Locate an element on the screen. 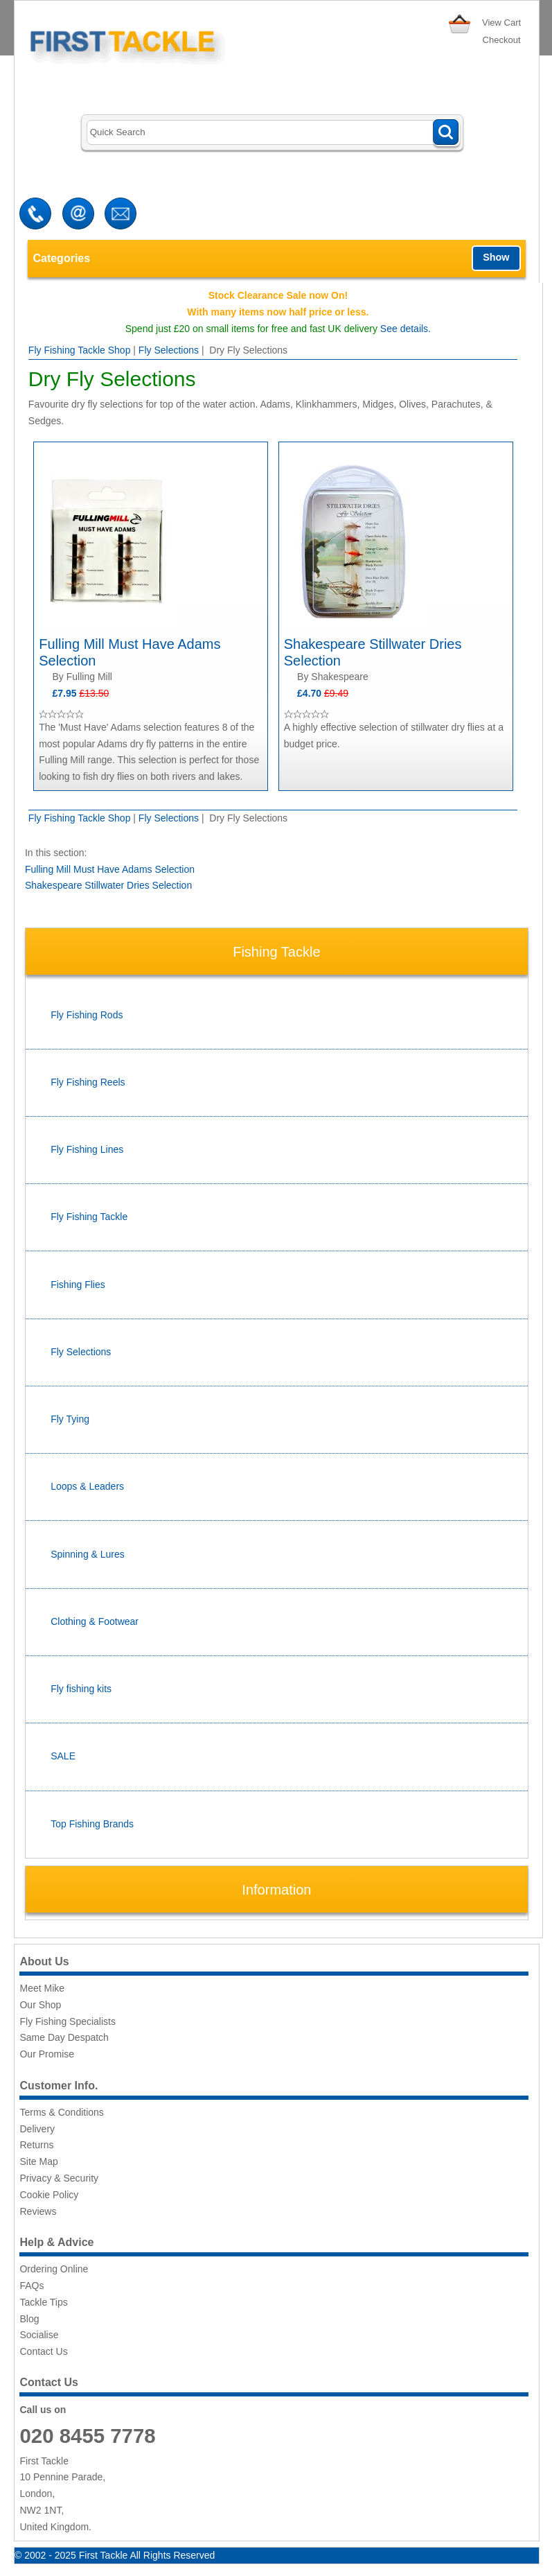 This screenshot has width=552, height=2576. SALE is located at coordinates (63, 1755).